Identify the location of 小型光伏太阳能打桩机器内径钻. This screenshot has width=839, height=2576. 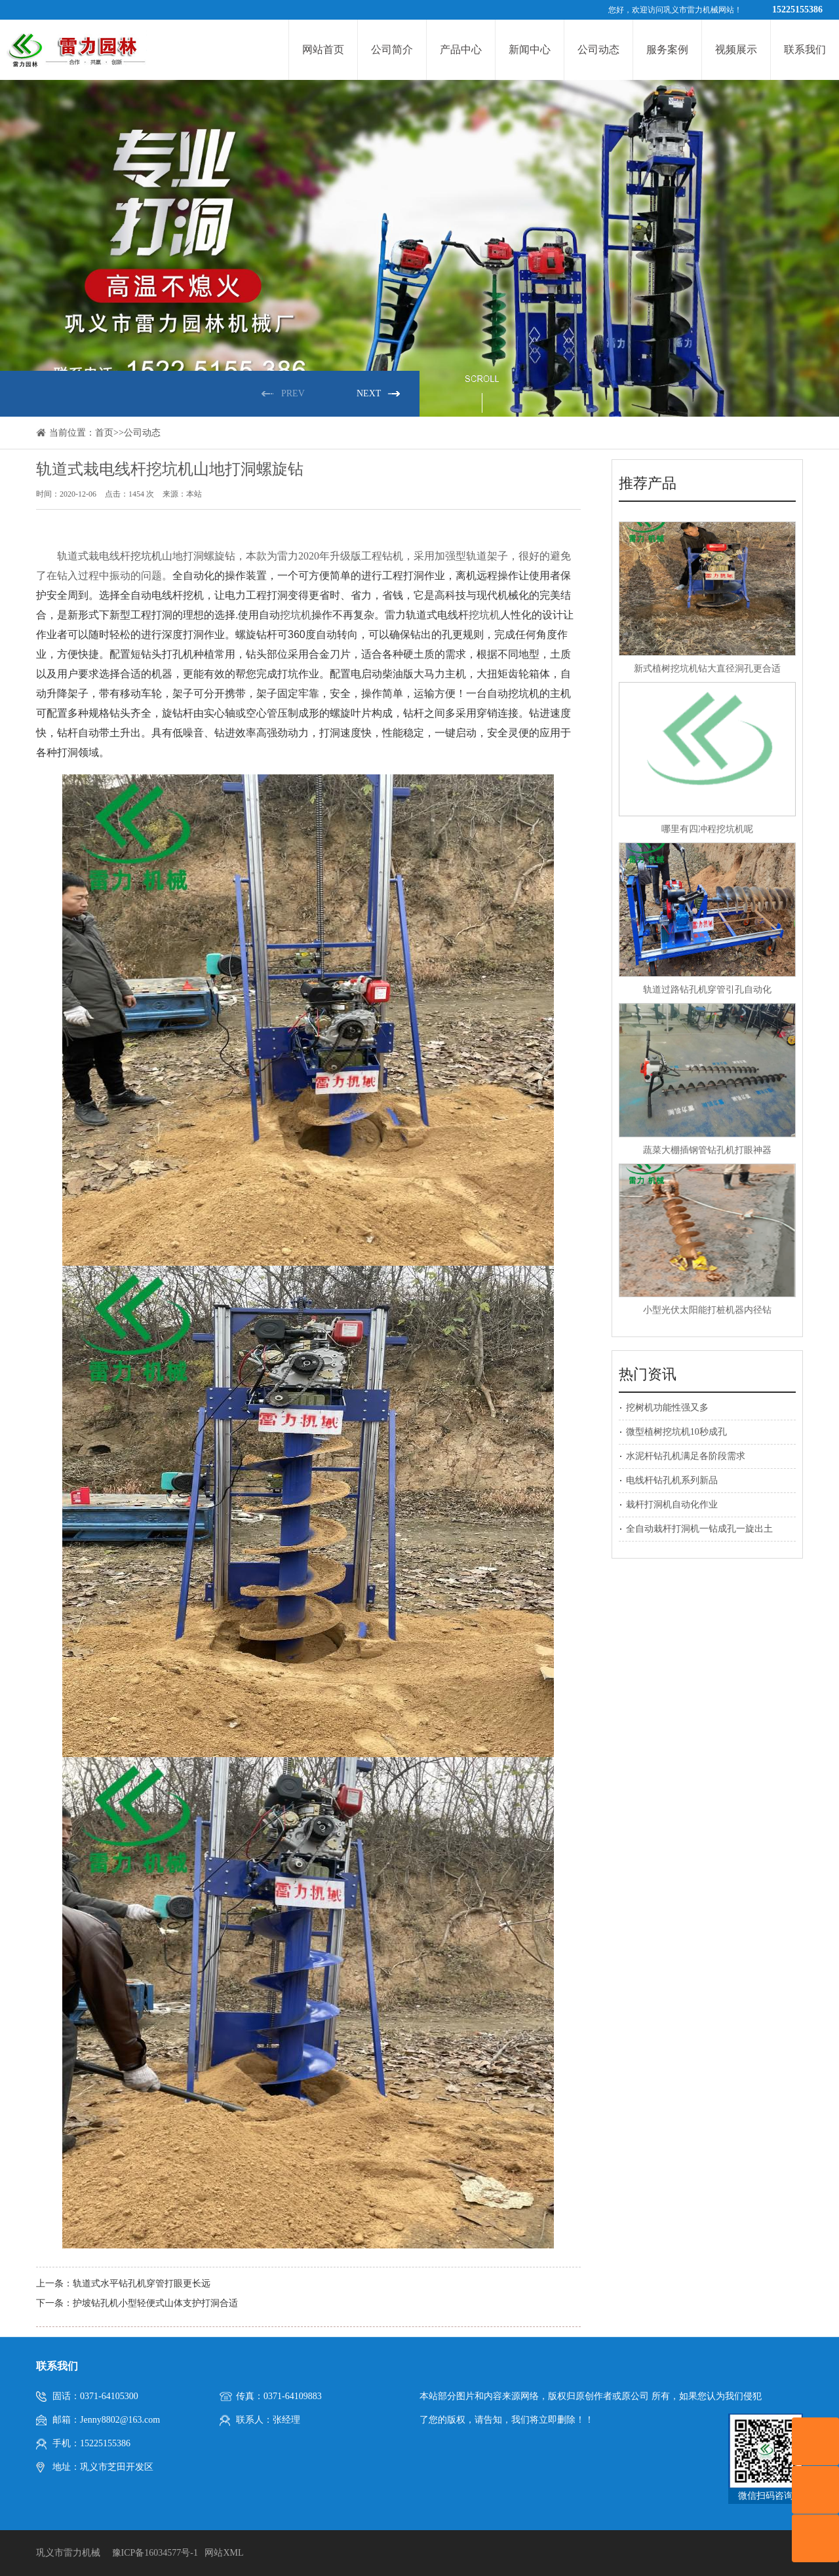
(707, 1310).